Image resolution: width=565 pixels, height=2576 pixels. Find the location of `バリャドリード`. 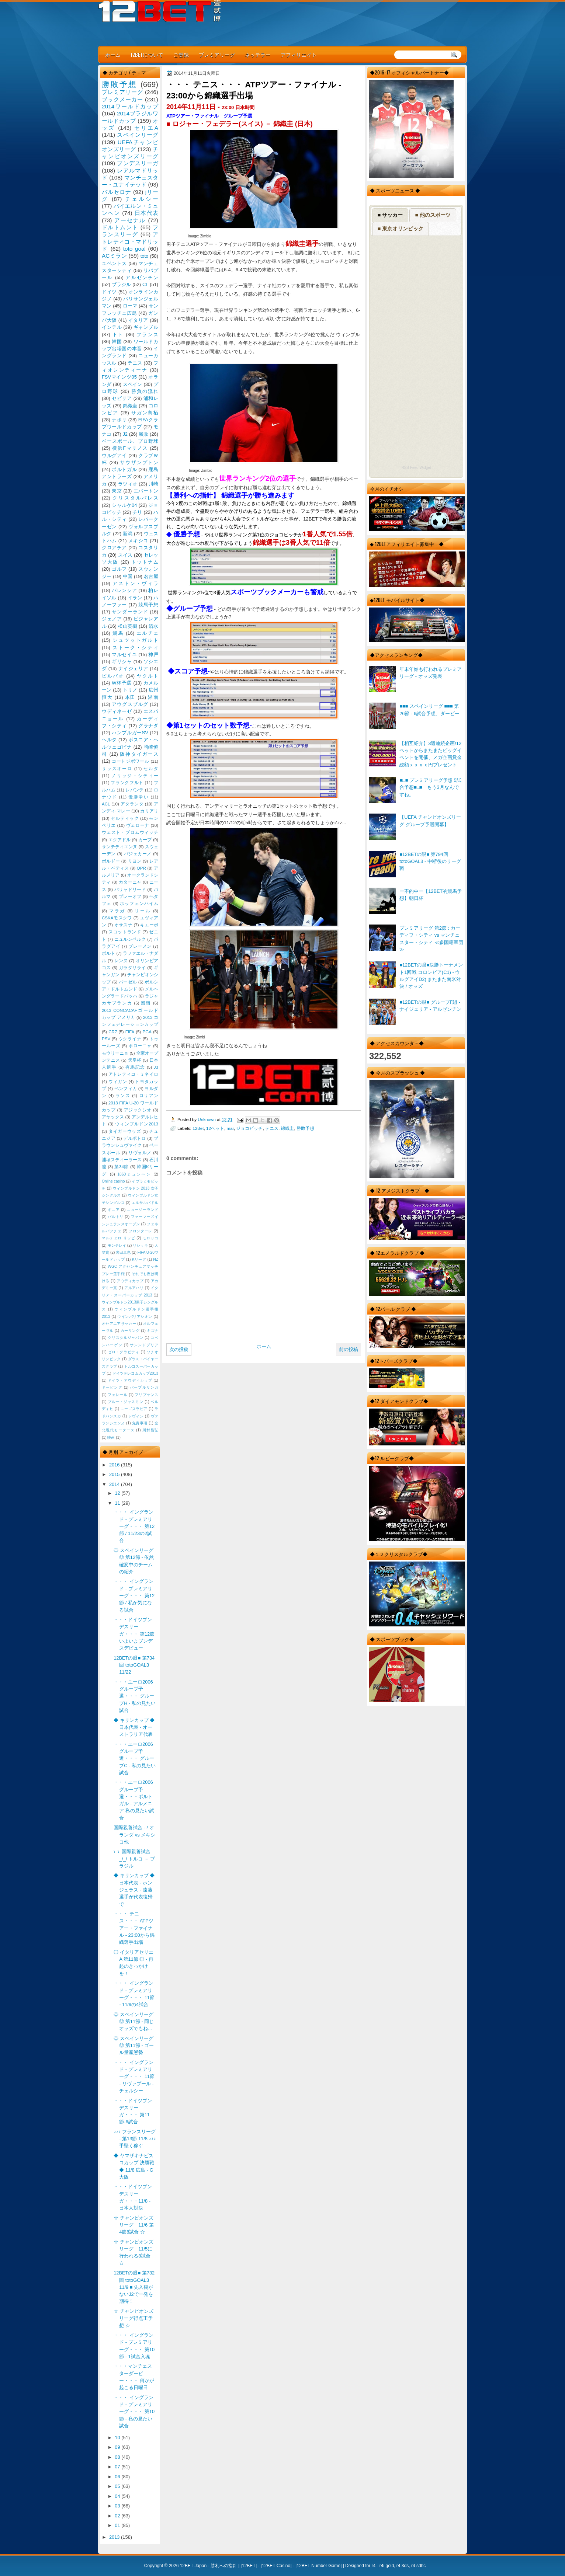

バリャドリード is located at coordinates (130, 889).